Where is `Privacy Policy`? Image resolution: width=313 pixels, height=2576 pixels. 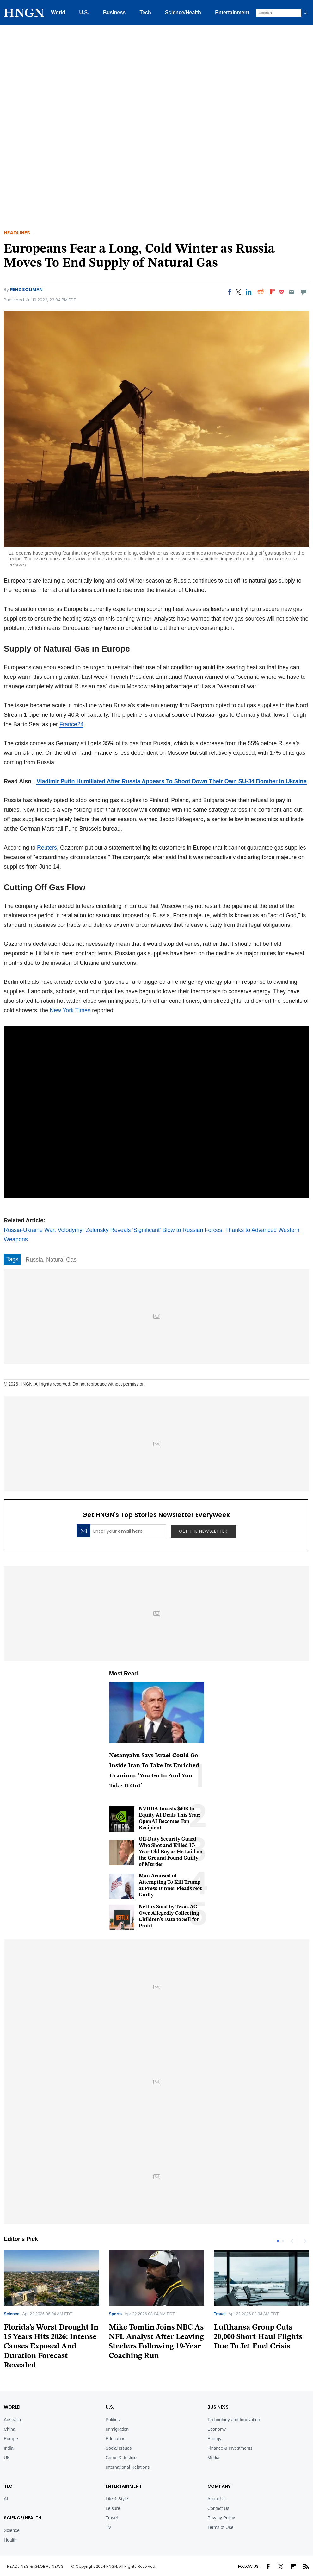
Privacy Policy is located at coordinates (221, 2517).